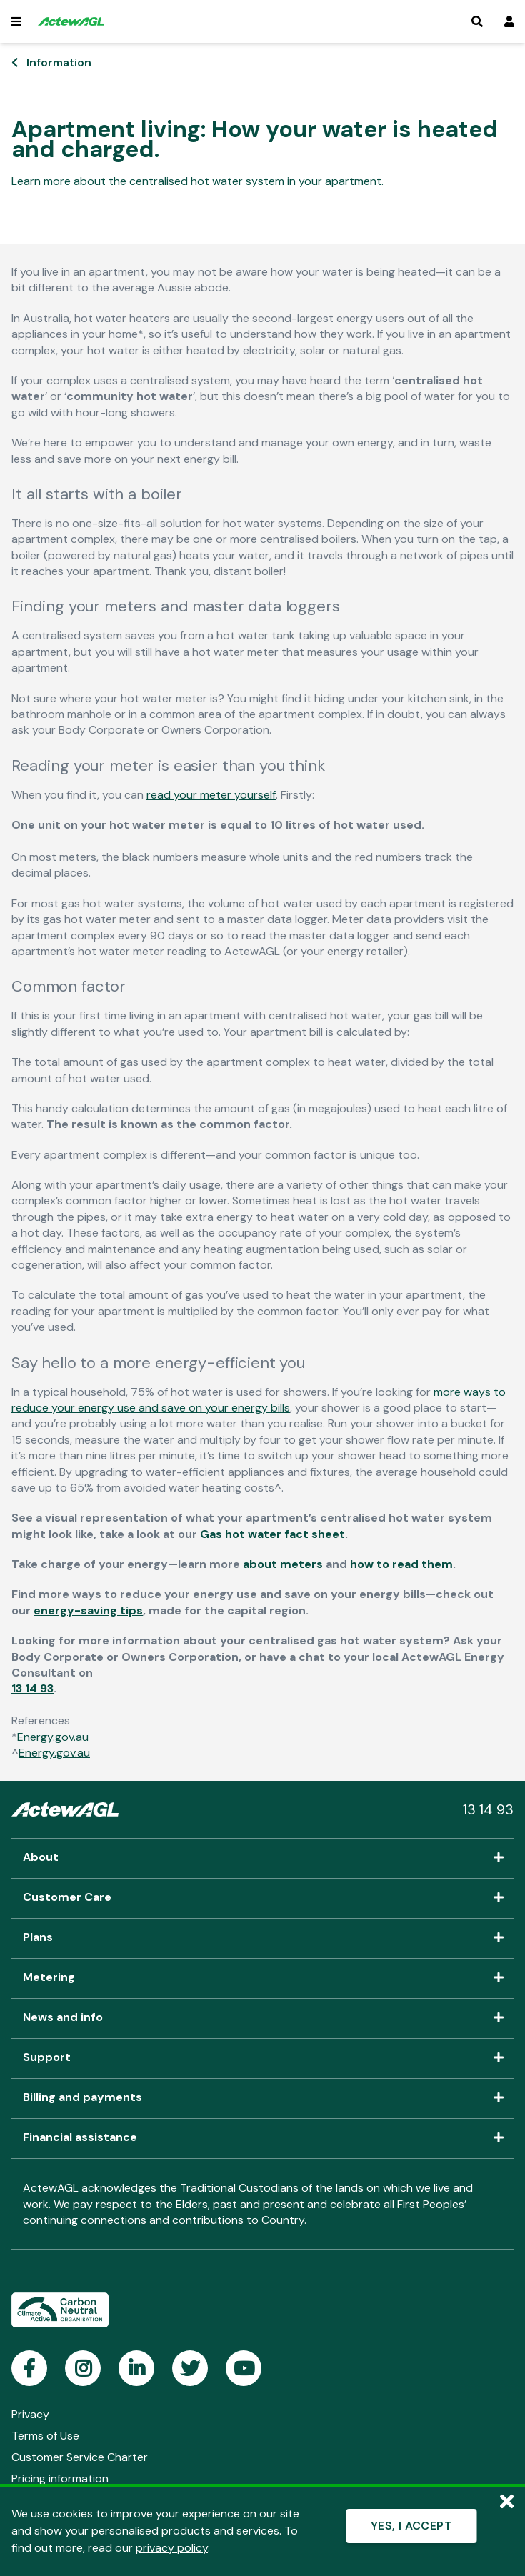  Describe the element at coordinates (401, 1564) in the screenshot. I see `how to read them` at that location.